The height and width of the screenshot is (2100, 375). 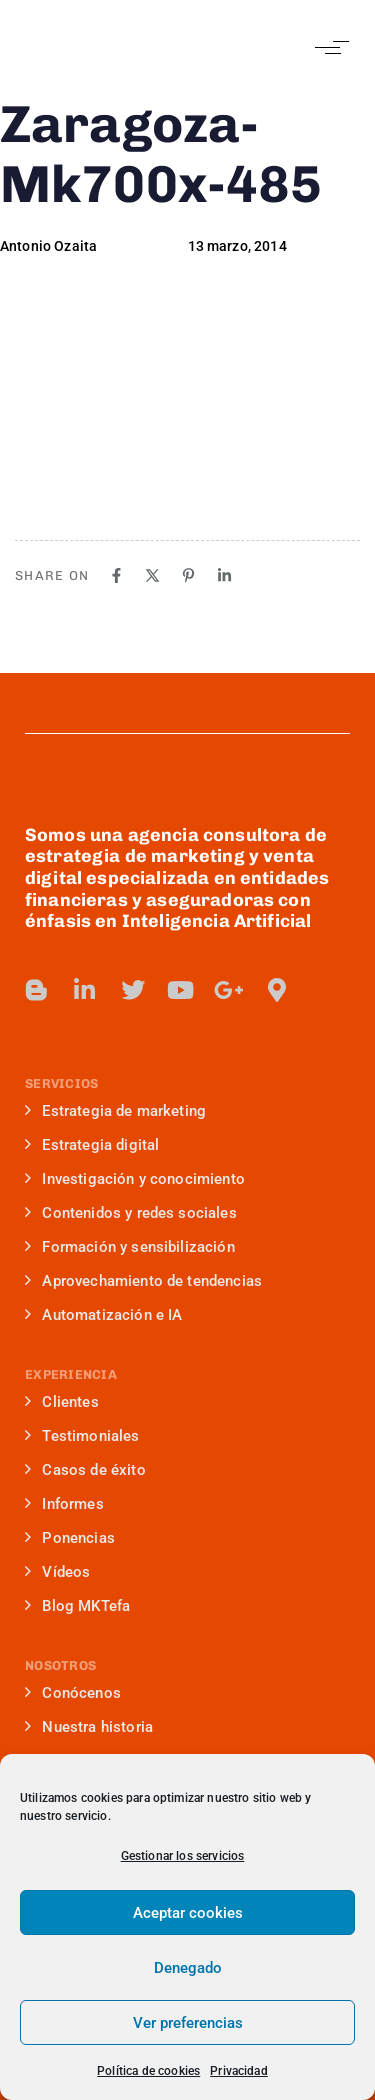 What do you see at coordinates (115, 1111) in the screenshot?
I see `Estrategia de marketing` at bounding box center [115, 1111].